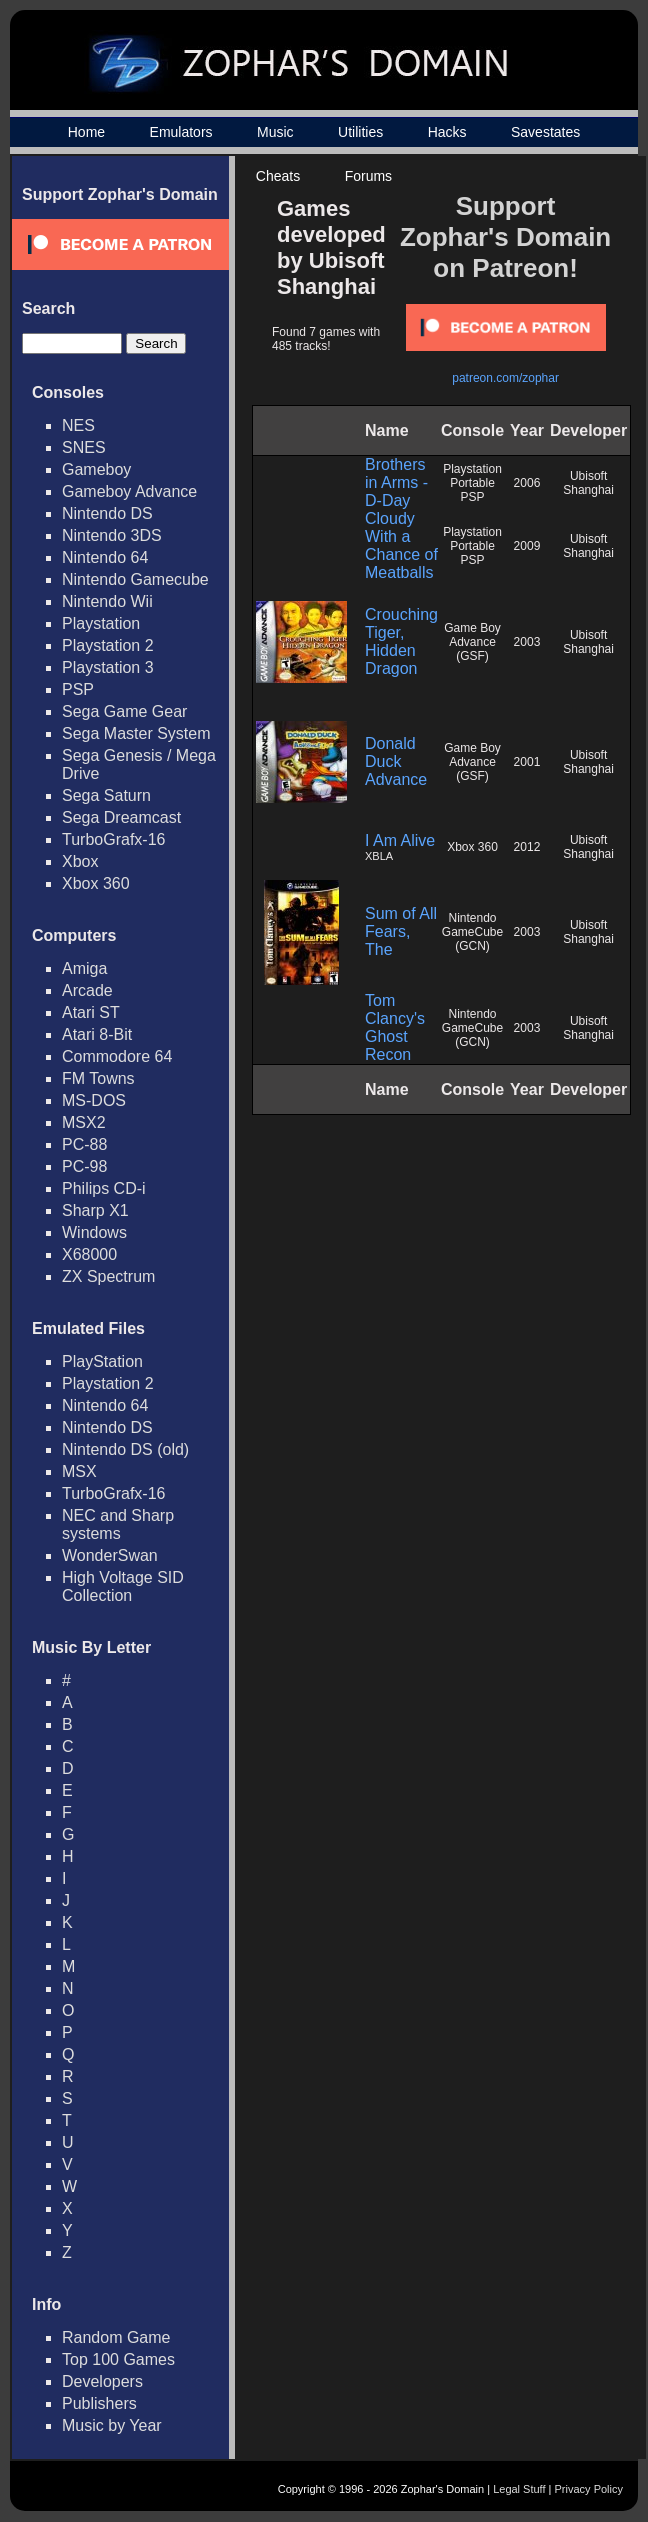  What do you see at coordinates (112, 535) in the screenshot?
I see `Nintendo 3DS` at bounding box center [112, 535].